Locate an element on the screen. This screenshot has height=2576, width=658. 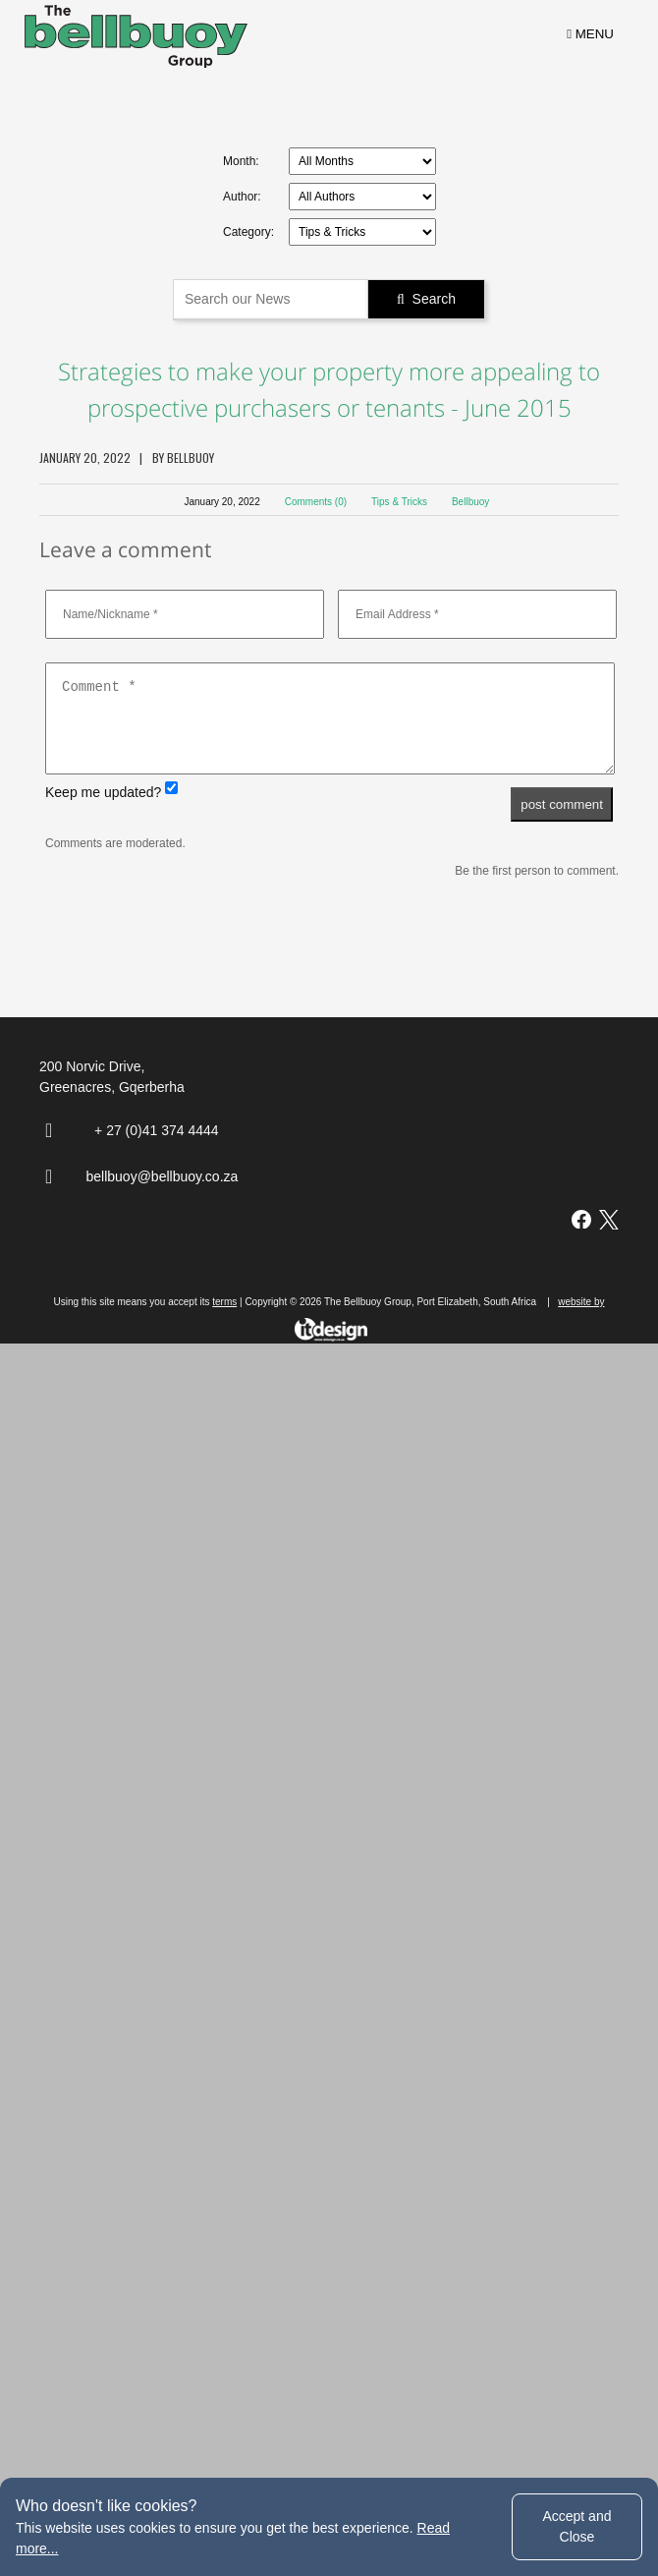
Search is located at coordinates (426, 299).